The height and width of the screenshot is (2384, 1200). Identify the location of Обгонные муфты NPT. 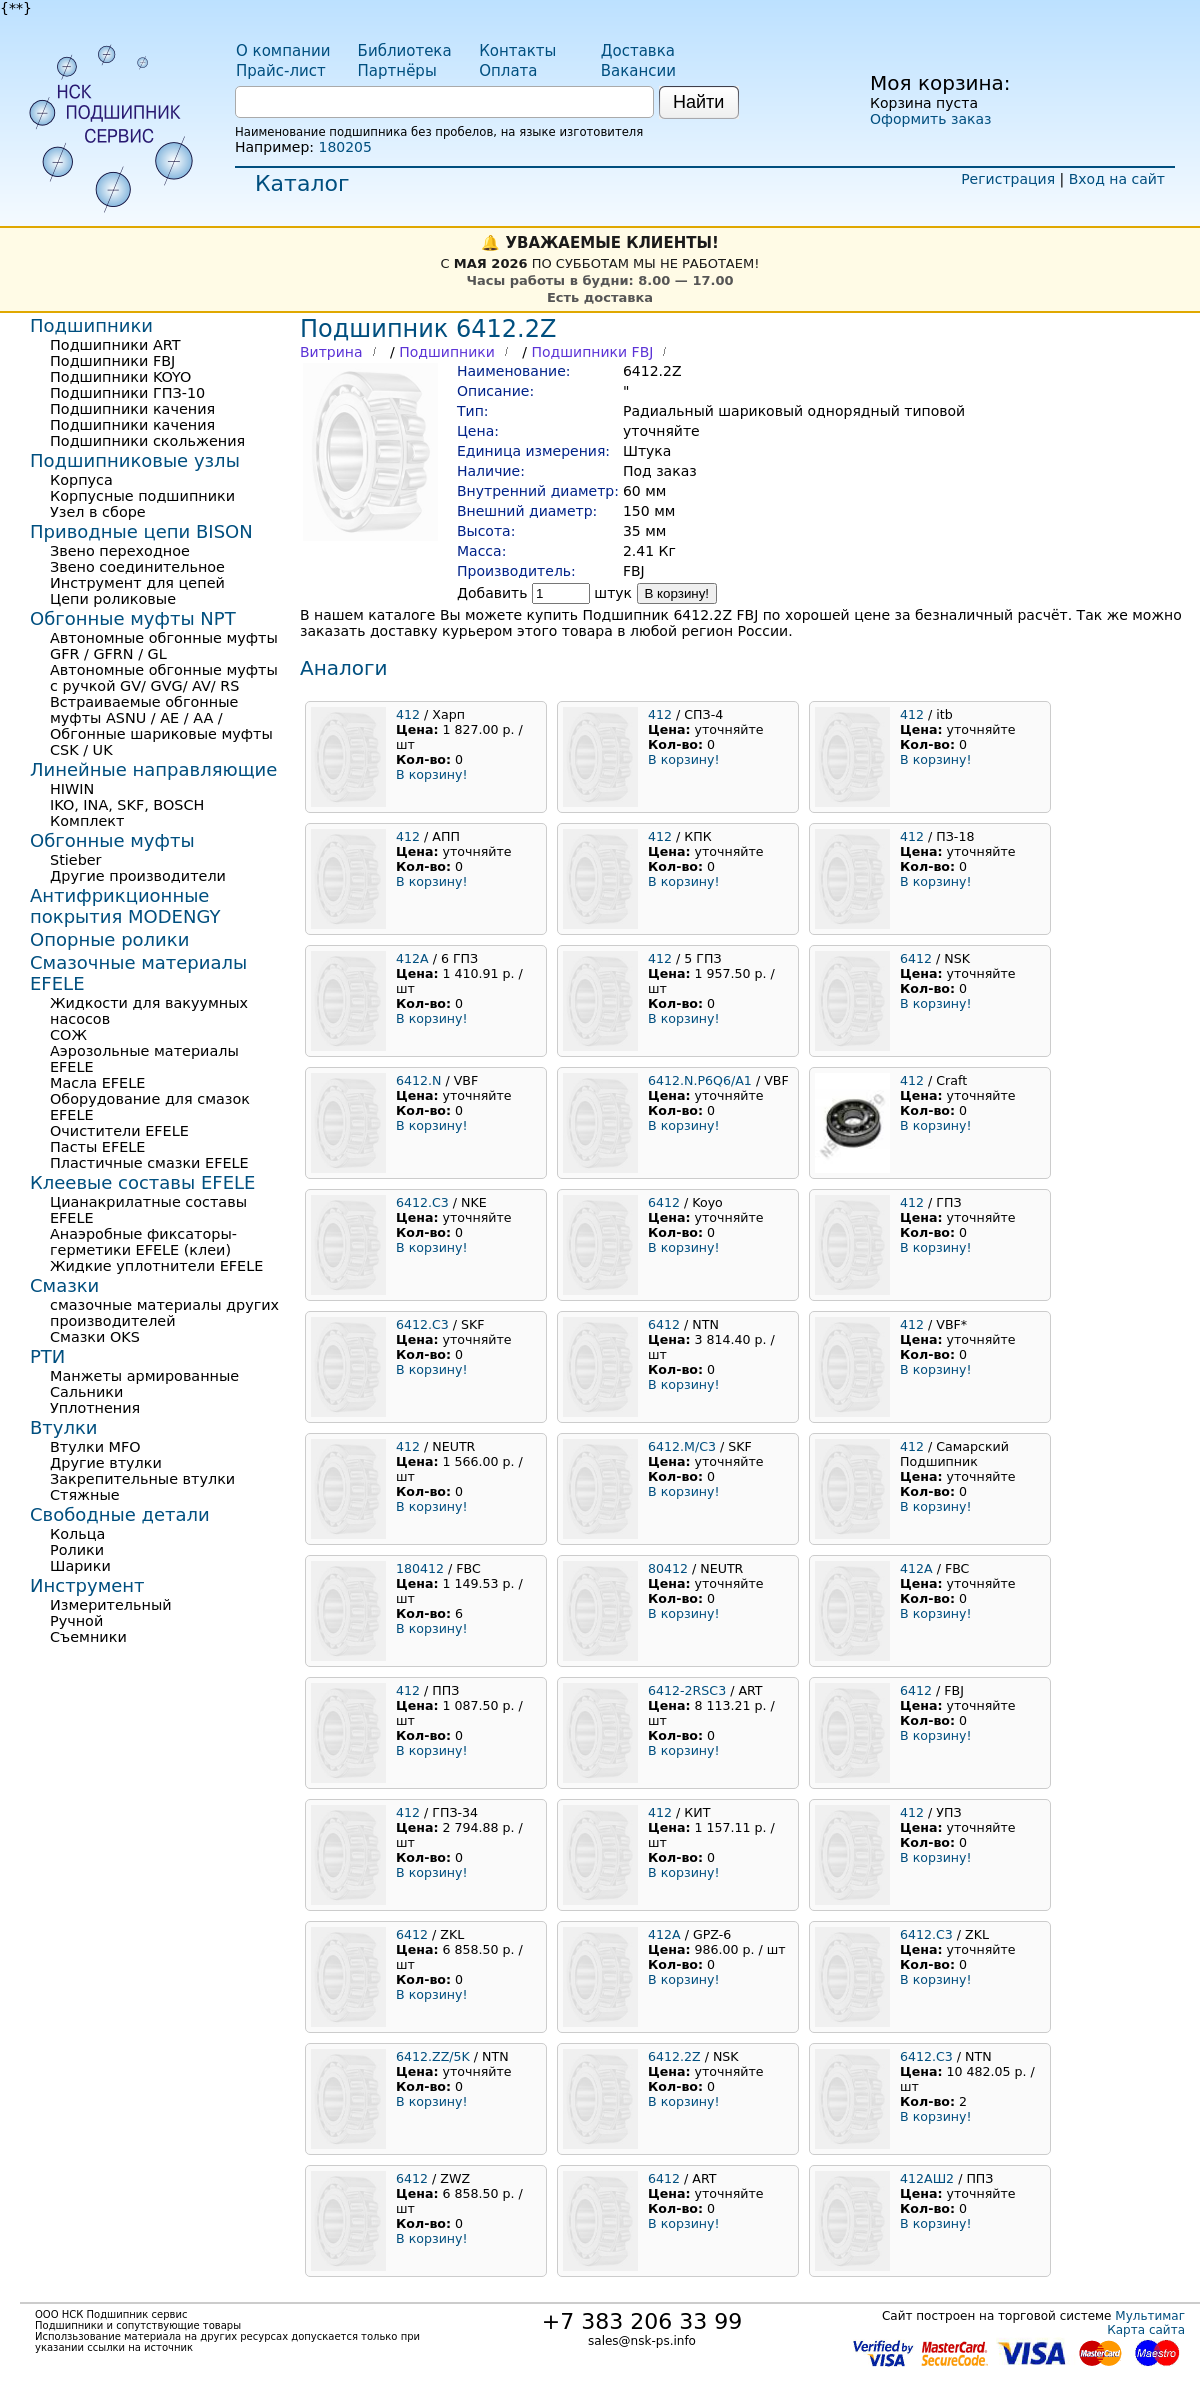
(133, 618).